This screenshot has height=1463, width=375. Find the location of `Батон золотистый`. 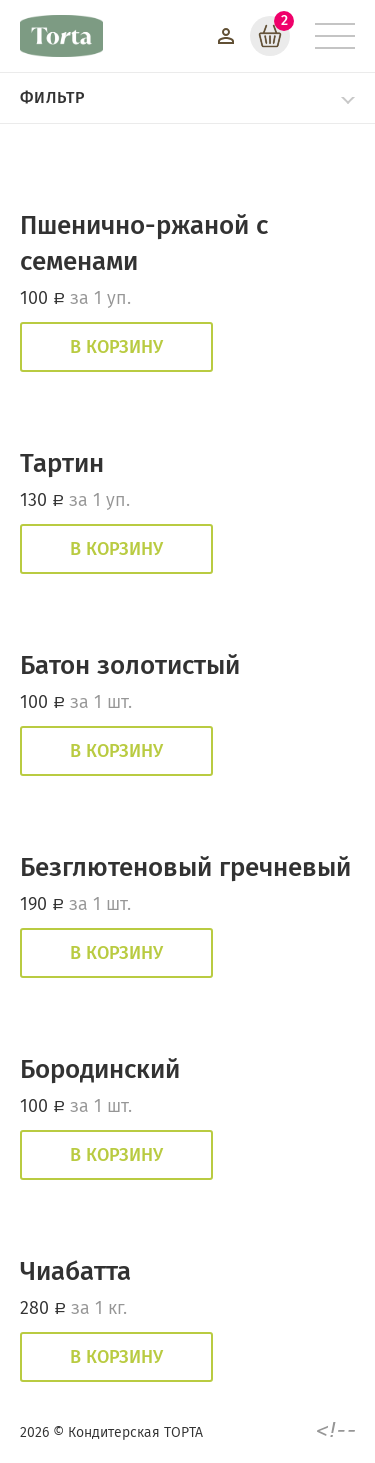

Батон золотистый is located at coordinates (130, 665).